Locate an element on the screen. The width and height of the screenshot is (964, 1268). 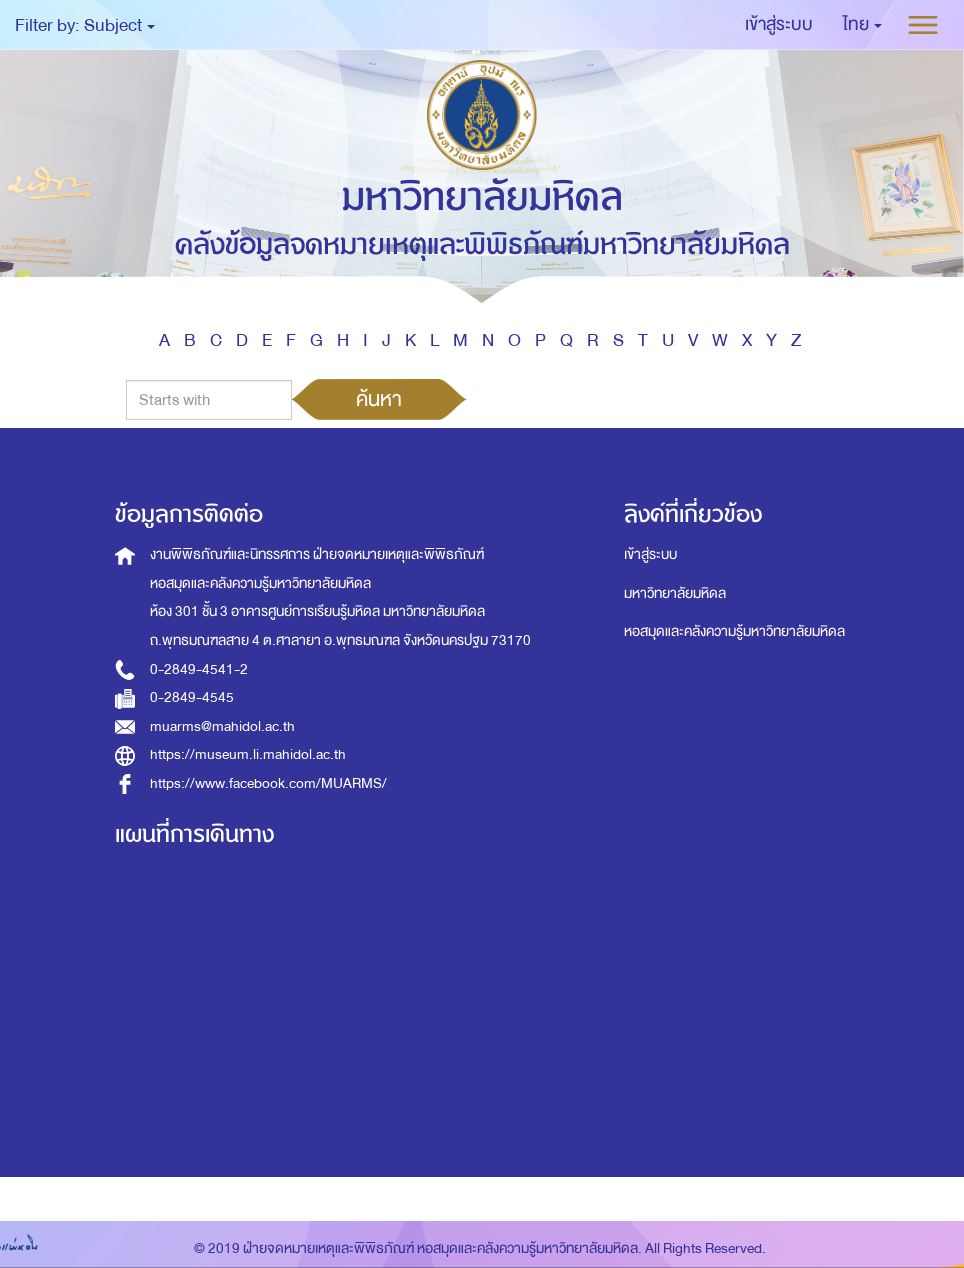
Filter by: Subject [button] is located at coordinates (85, 25).